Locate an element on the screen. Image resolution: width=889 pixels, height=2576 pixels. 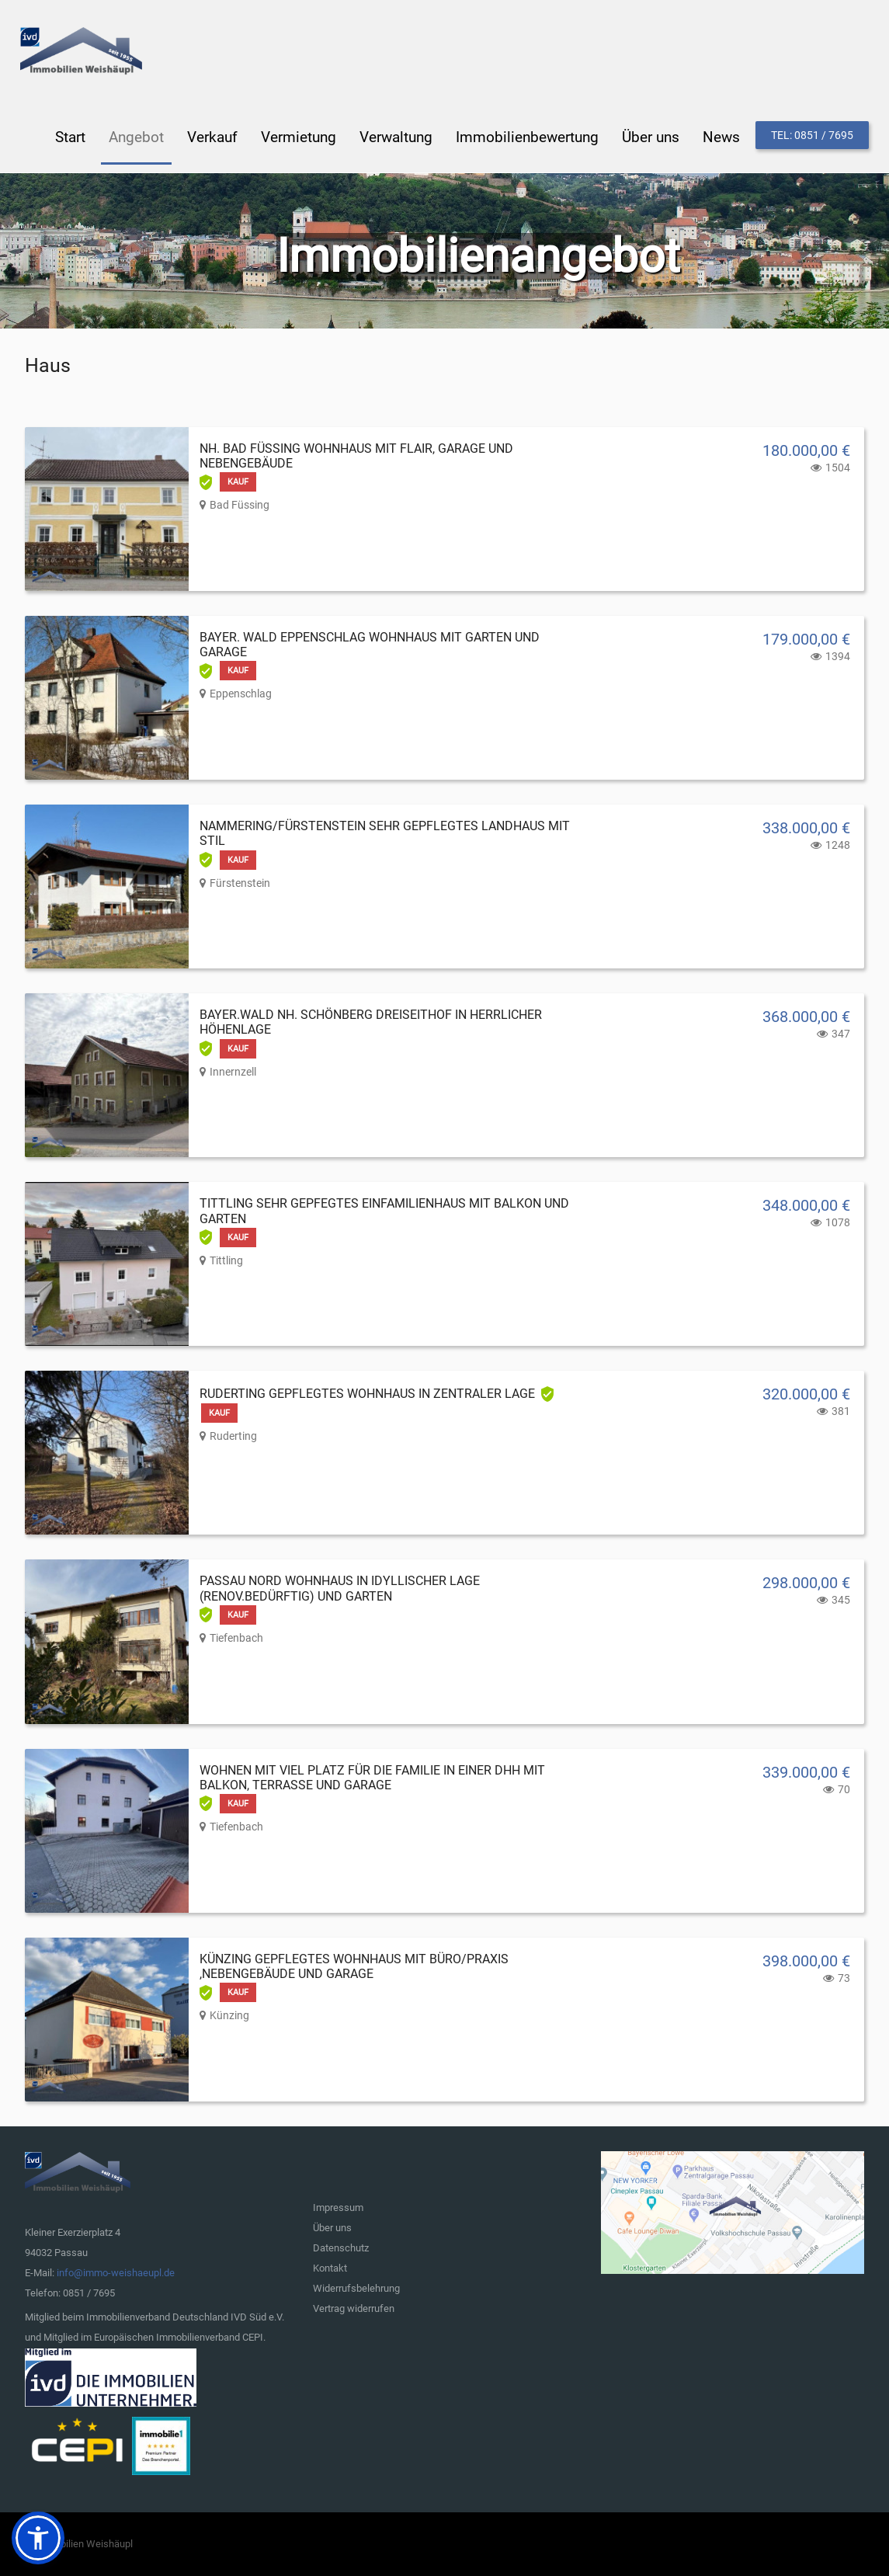
Ruderting gepflegtes Wohnhaus in zentraler Lage is located at coordinates (367, 1392).